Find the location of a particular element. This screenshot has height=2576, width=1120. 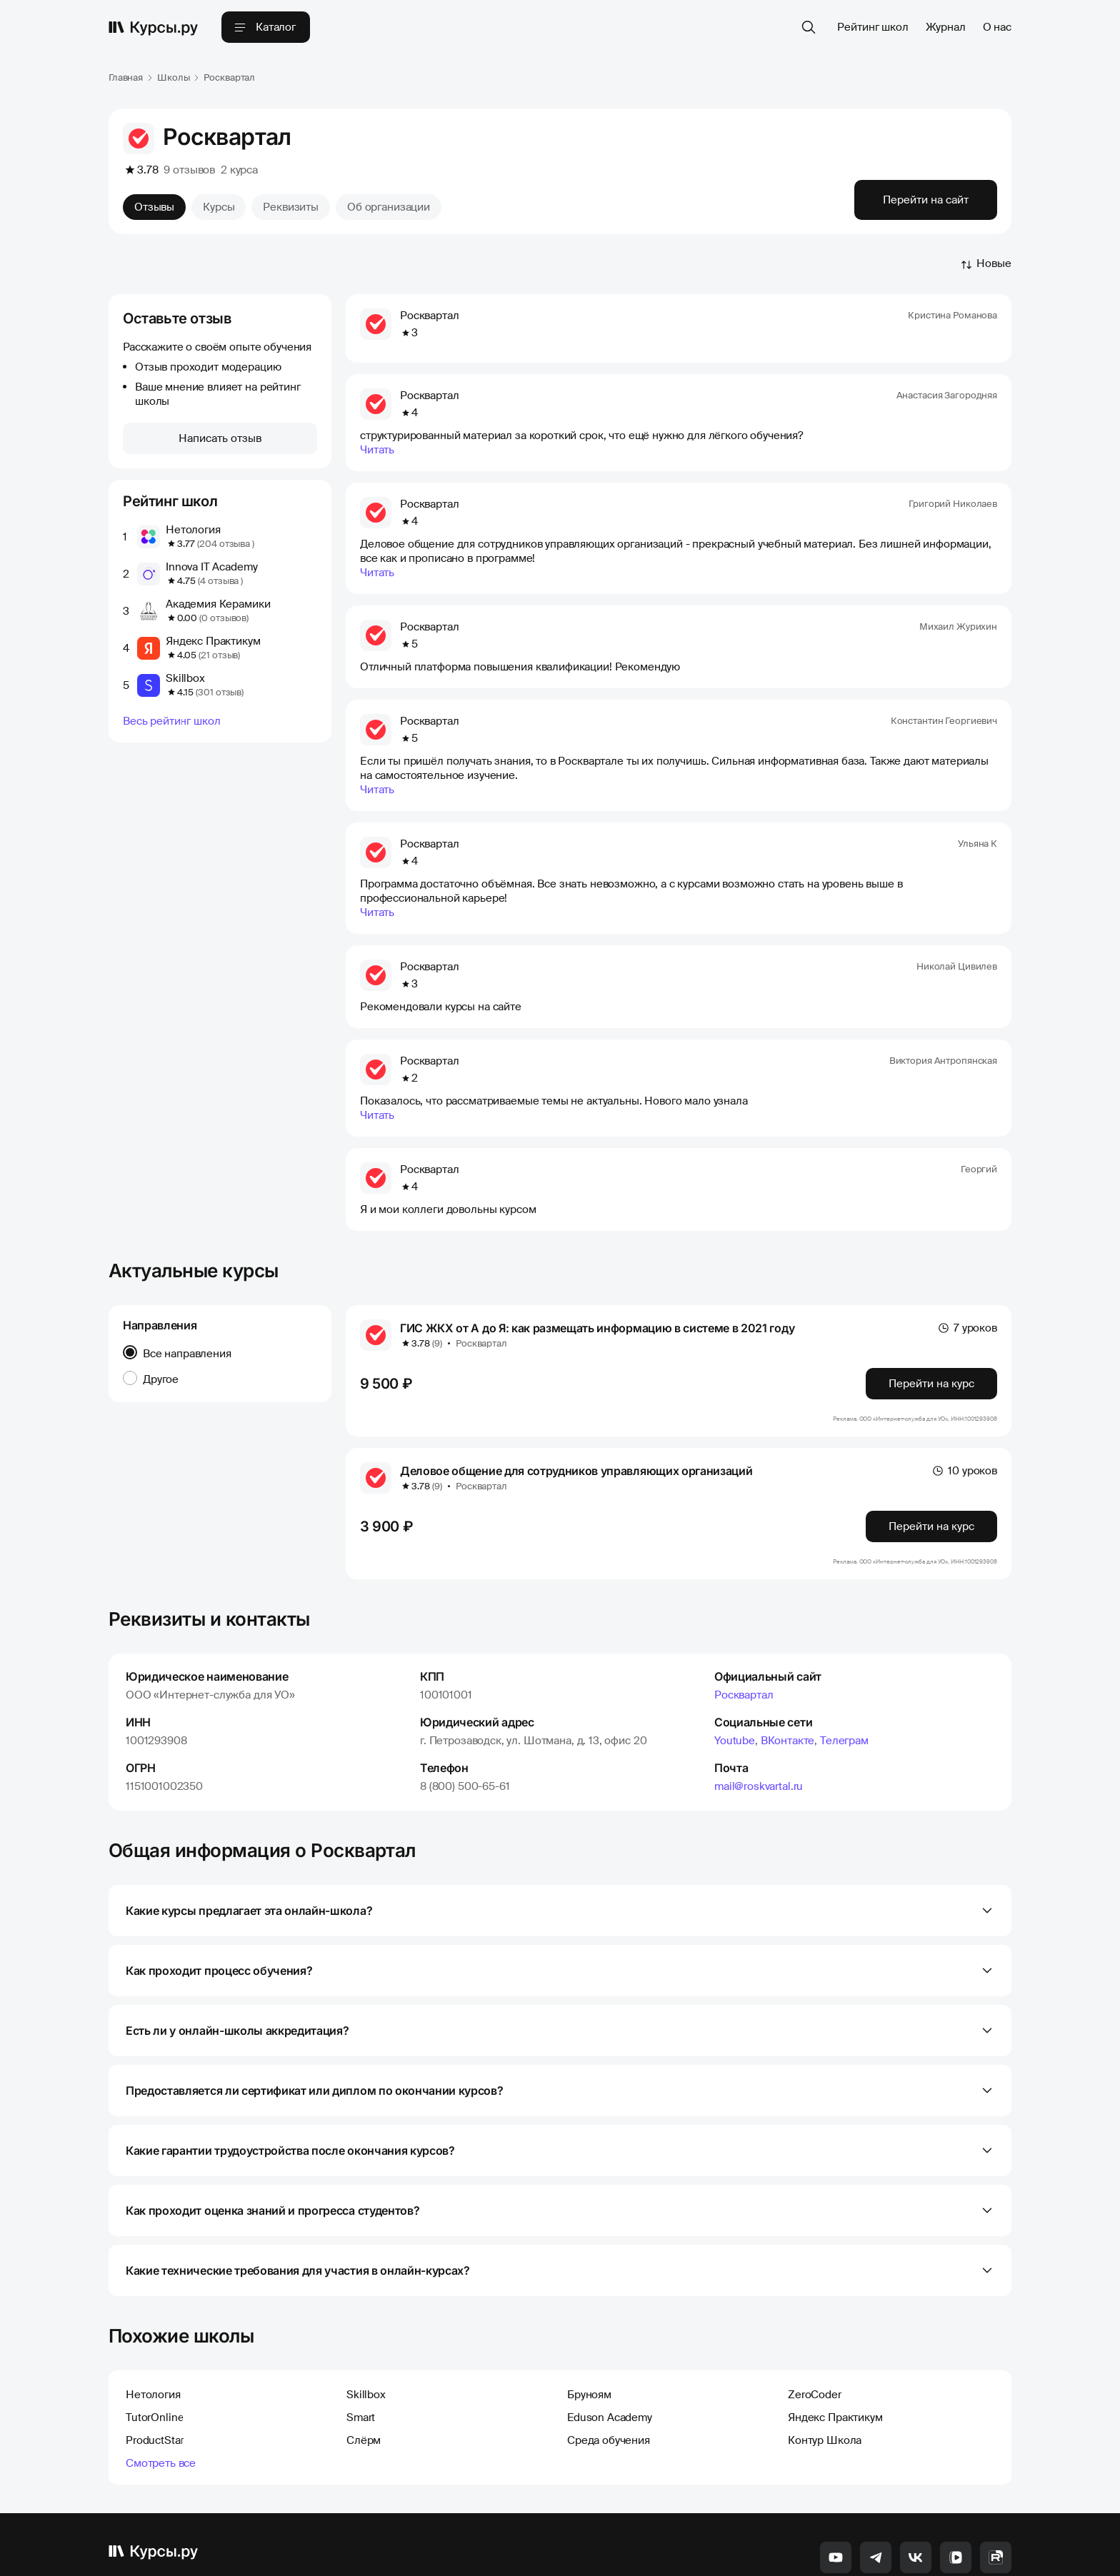

TutorOnline is located at coordinates (155, 2346).